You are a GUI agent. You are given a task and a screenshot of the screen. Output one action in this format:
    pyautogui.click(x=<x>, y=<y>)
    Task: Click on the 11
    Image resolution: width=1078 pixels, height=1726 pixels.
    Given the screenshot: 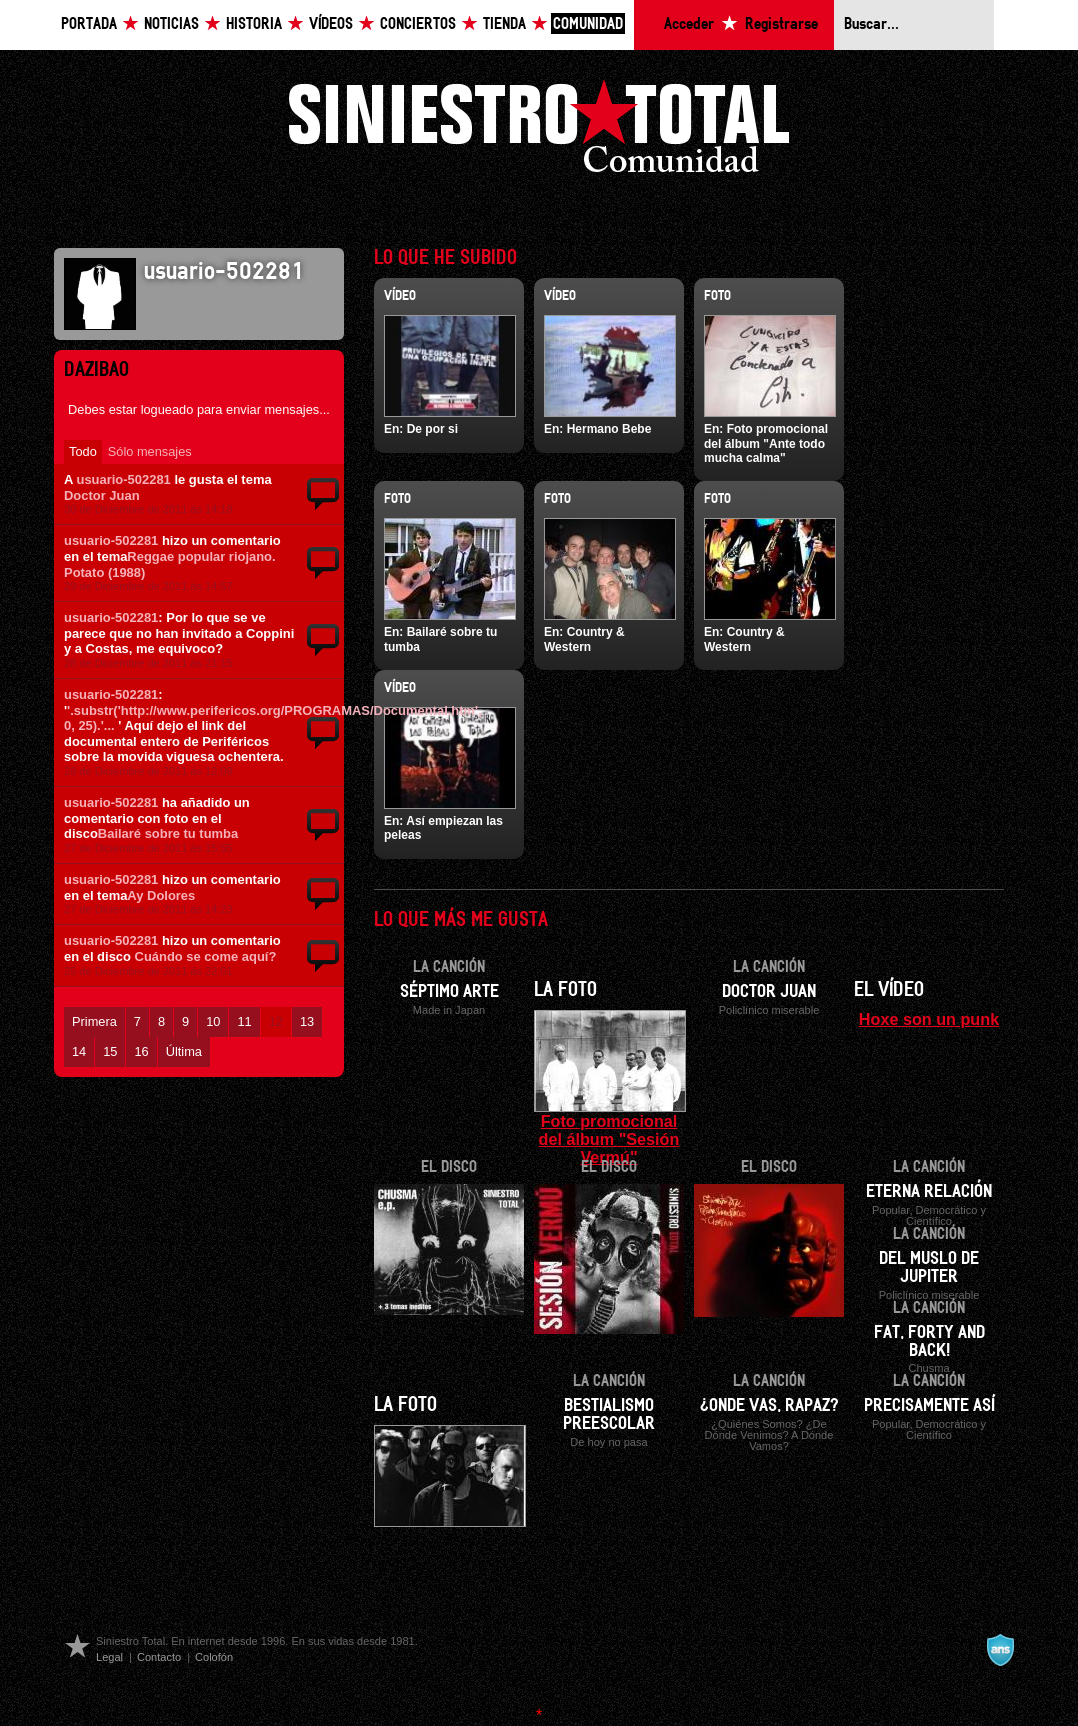 What is the action you would take?
    pyautogui.click(x=244, y=1021)
    